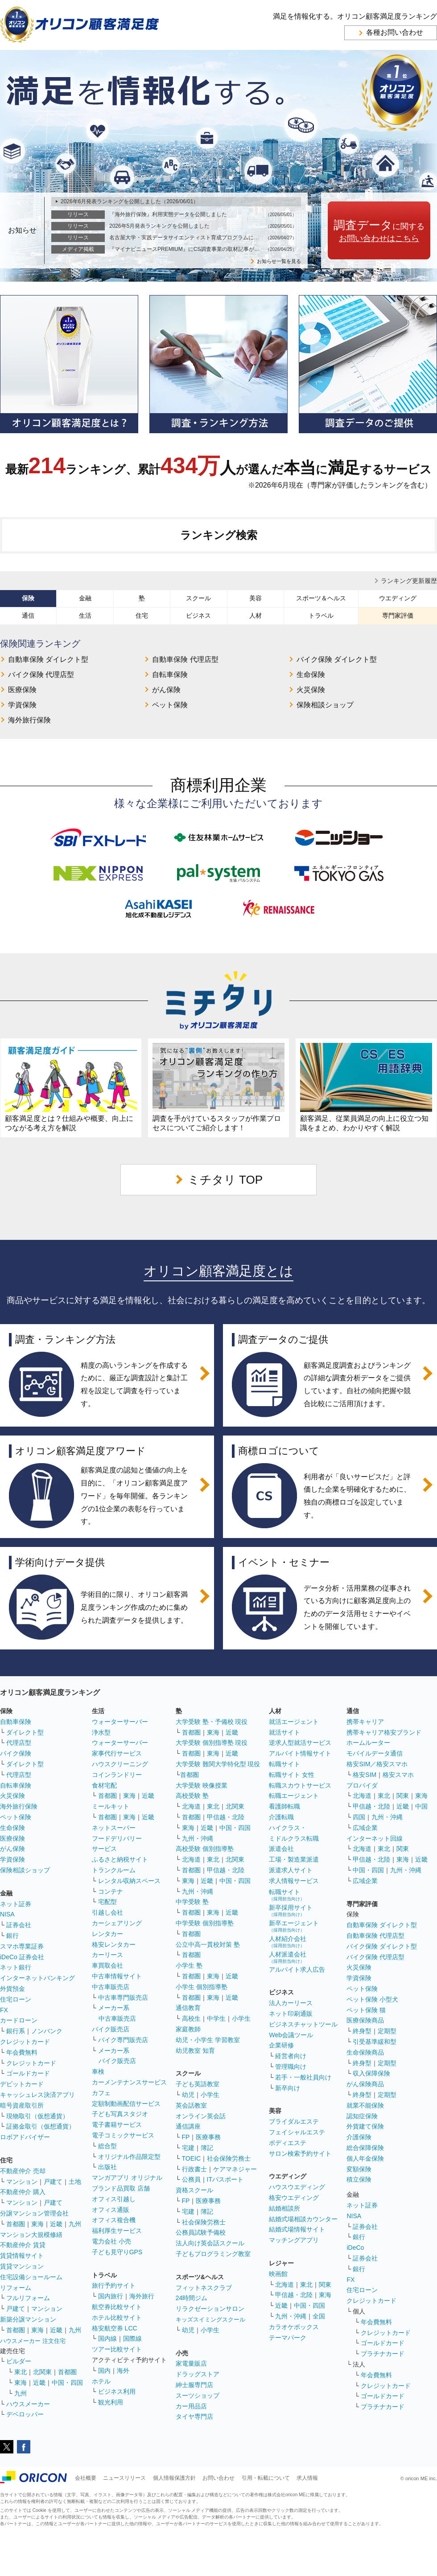 Image resolution: width=437 pixels, height=2576 pixels. I want to click on 求人情報, so click(307, 2478).